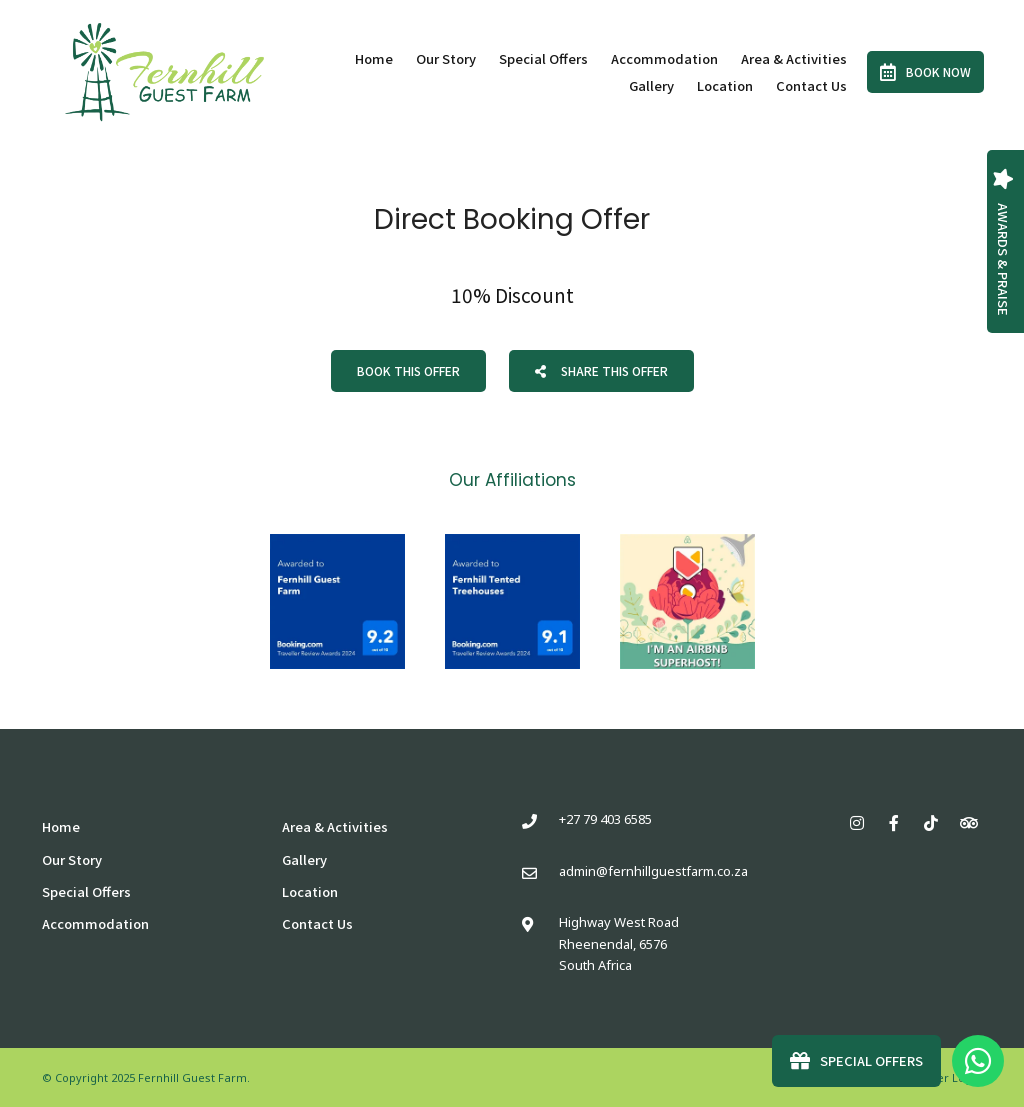 Image resolution: width=1024 pixels, height=1107 pixels. Describe the element at coordinates (894, 822) in the screenshot. I see `[Facebook]` at that location.